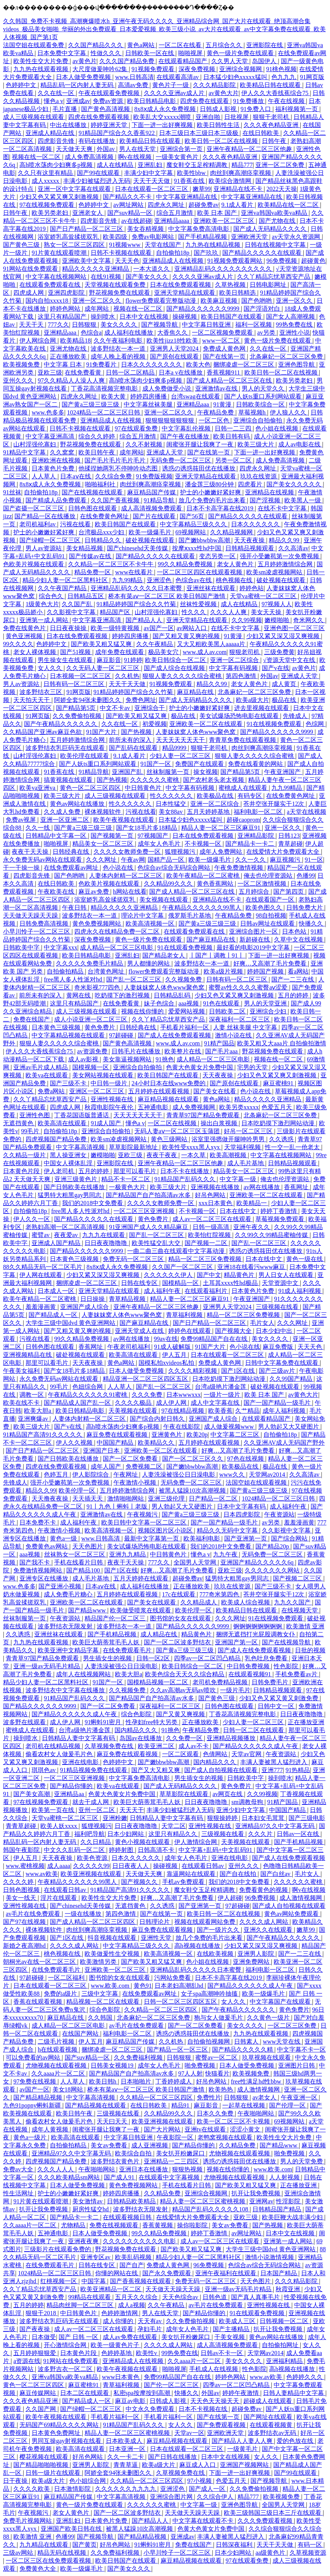  Describe the element at coordinates (91, 332) in the screenshot. I see `色综合a` at that location.